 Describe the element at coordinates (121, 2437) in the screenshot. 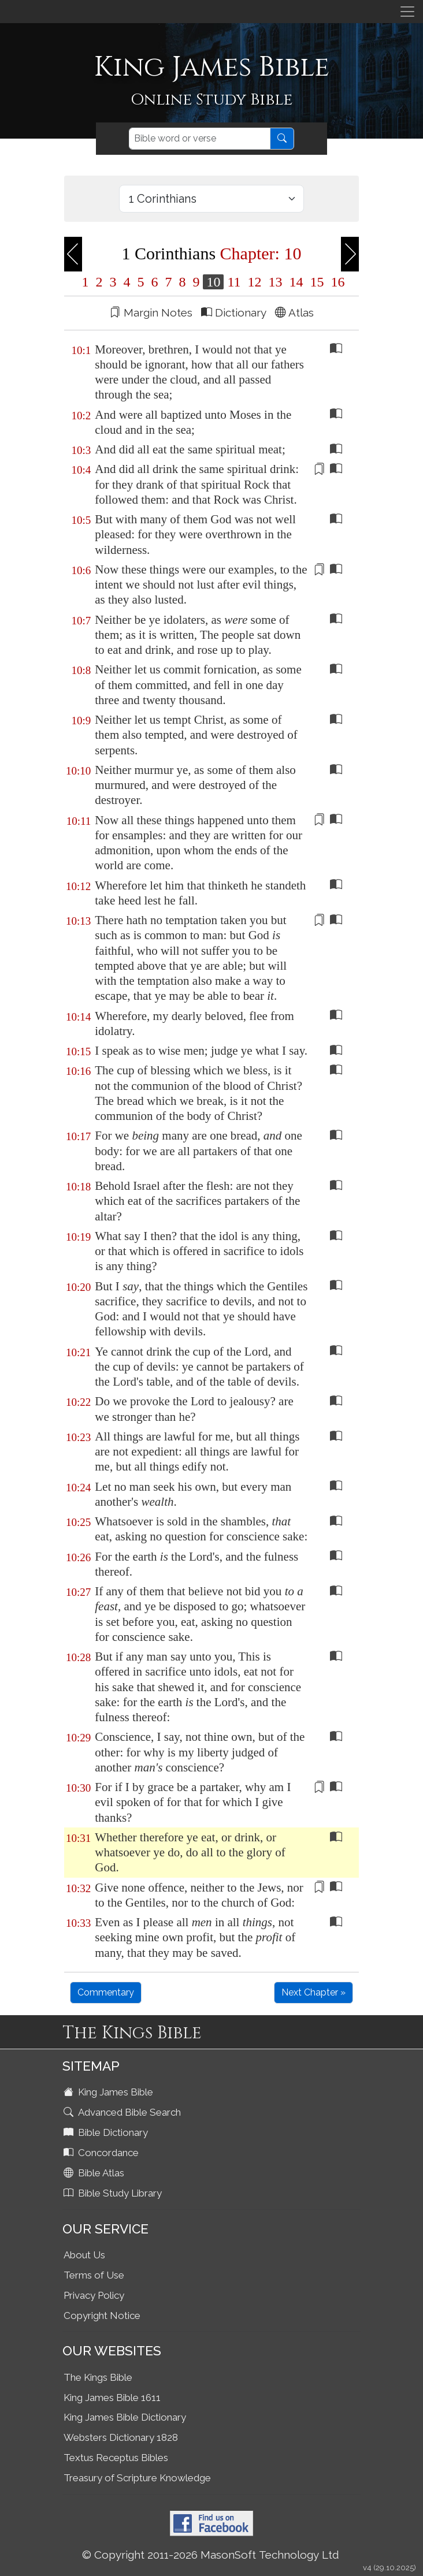

I see `Websters Dictionary 1828` at that location.